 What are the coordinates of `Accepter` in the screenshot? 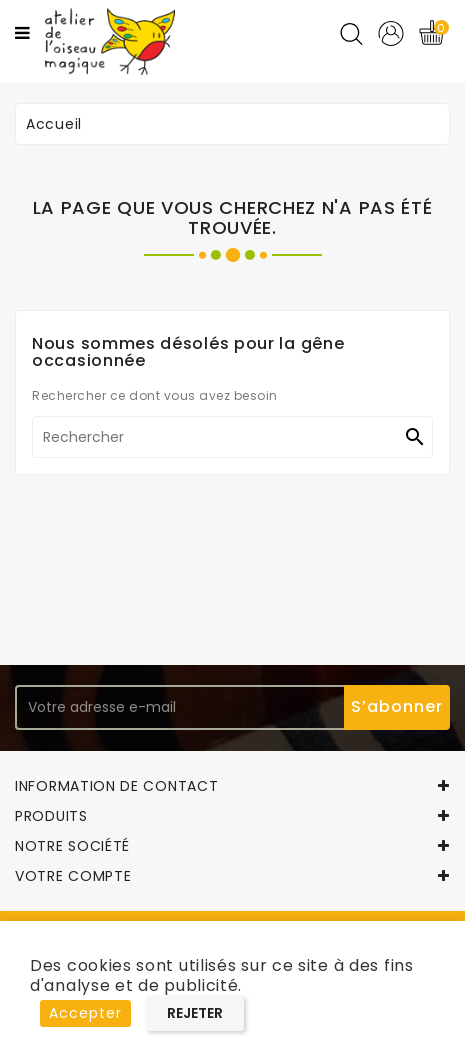 It's located at (85, 1013).